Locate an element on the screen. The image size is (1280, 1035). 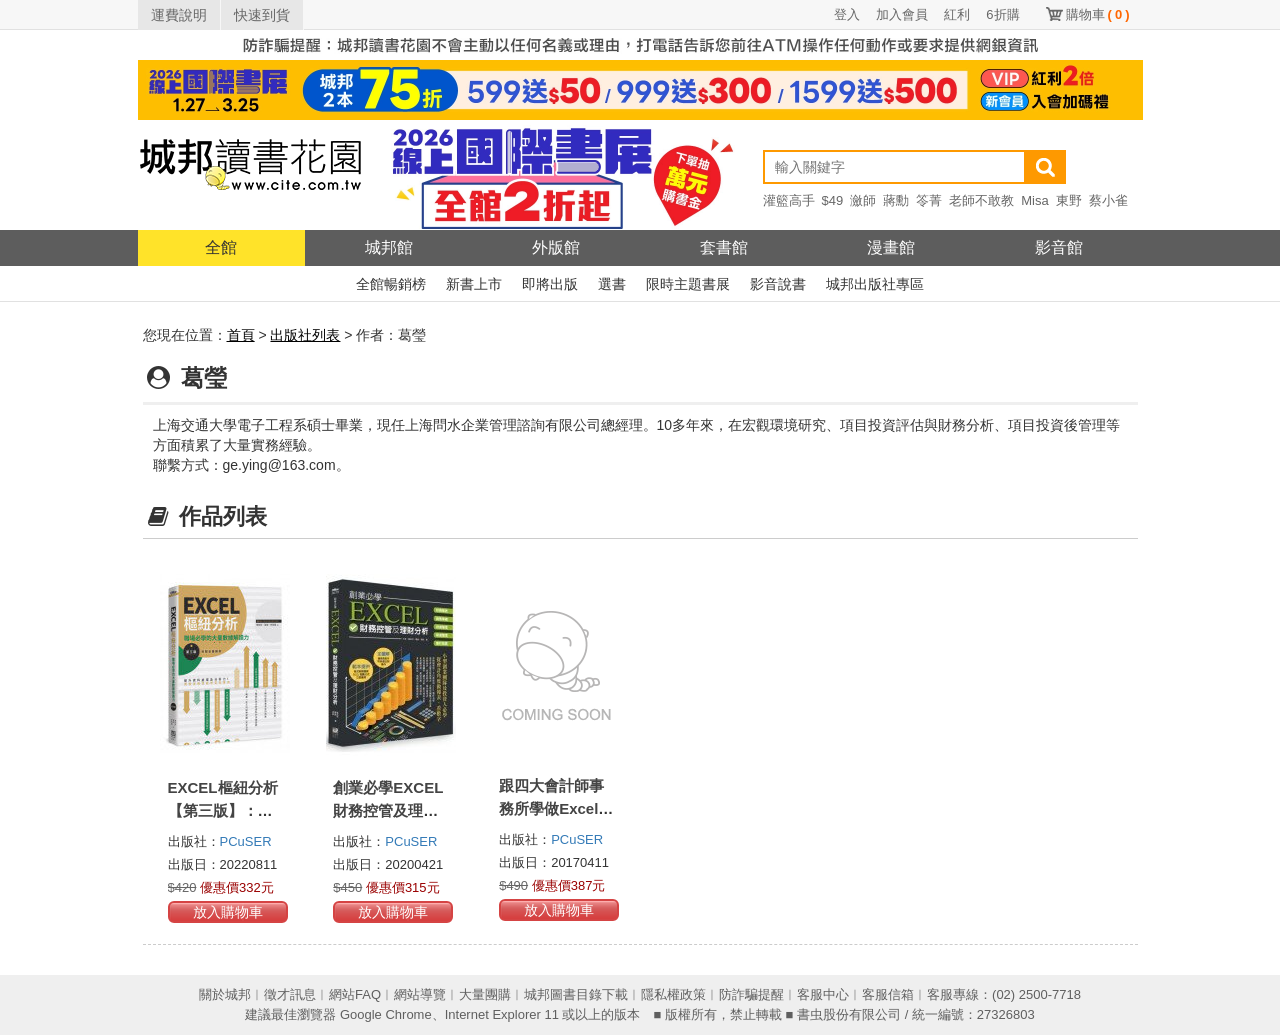
外版館 is located at coordinates (556, 247).